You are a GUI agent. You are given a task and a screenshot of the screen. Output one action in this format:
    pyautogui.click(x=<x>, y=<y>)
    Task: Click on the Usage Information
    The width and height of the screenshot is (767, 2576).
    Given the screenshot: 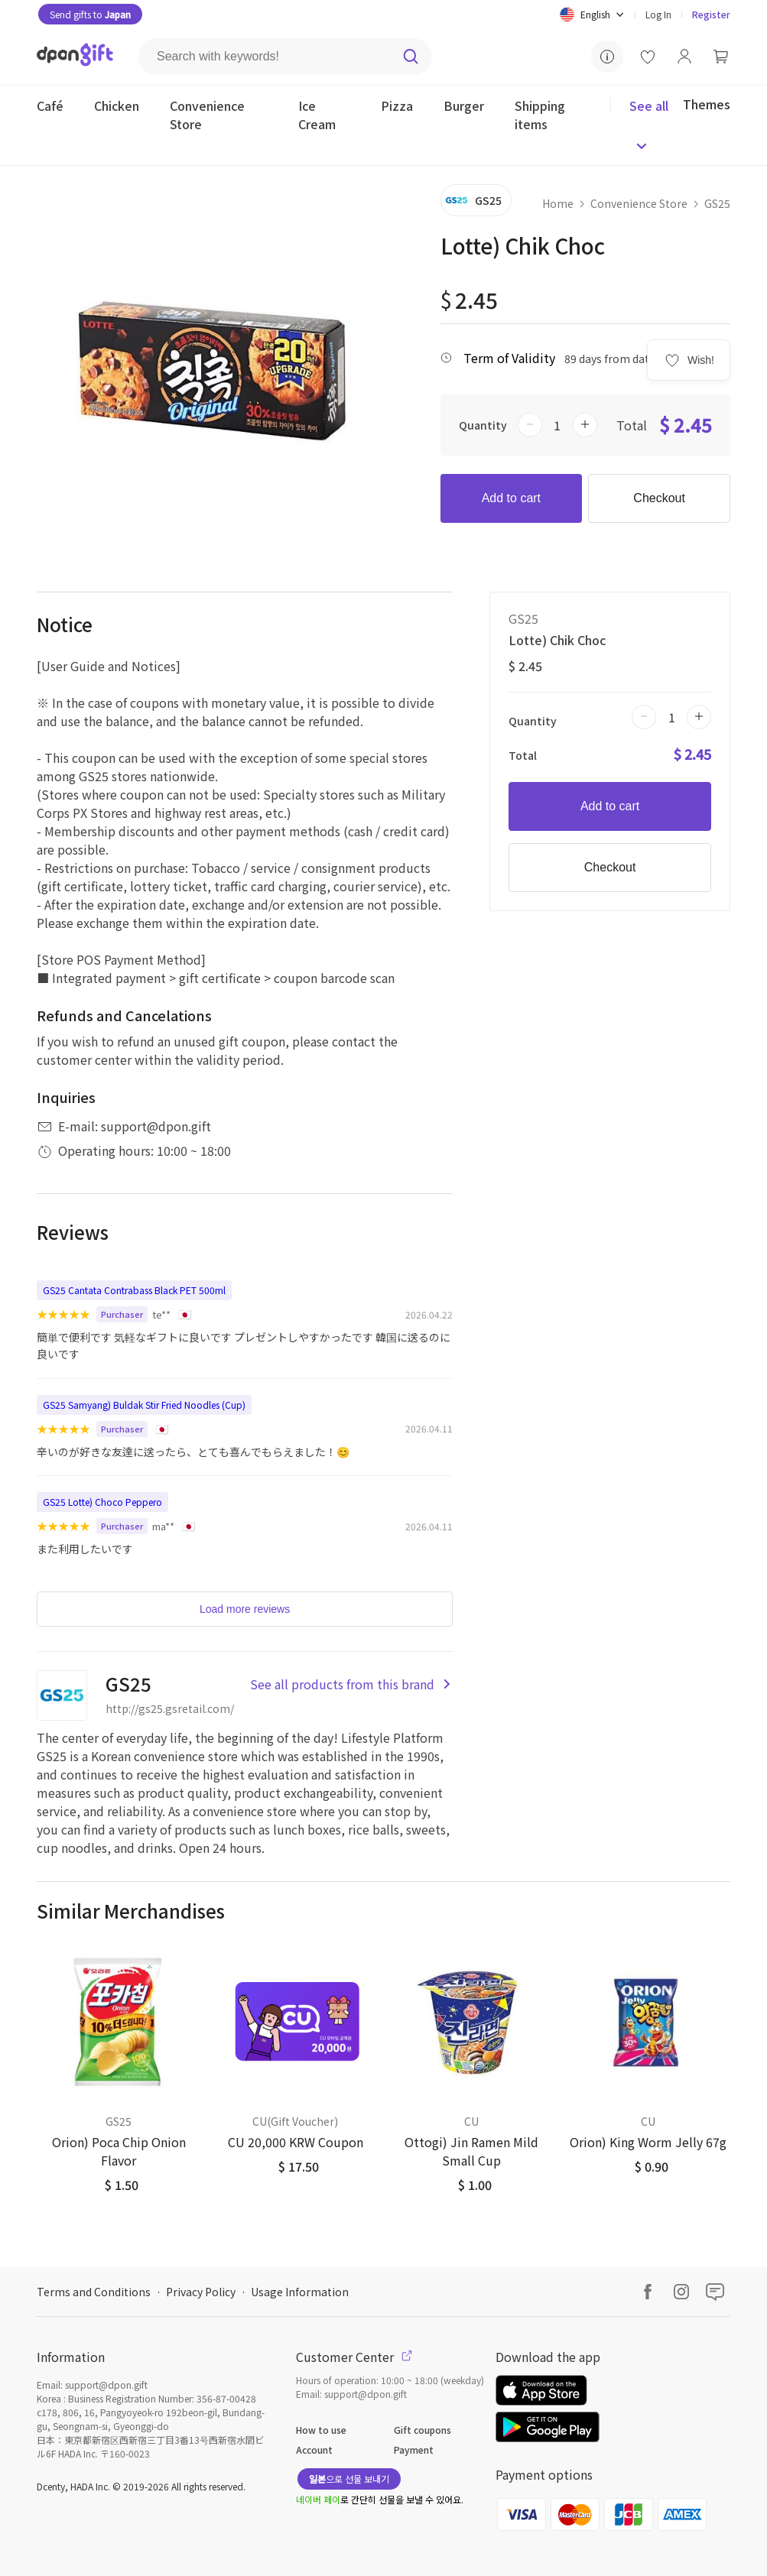 What is the action you would take?
    pyautogui.click(x=300, y=2291)
    